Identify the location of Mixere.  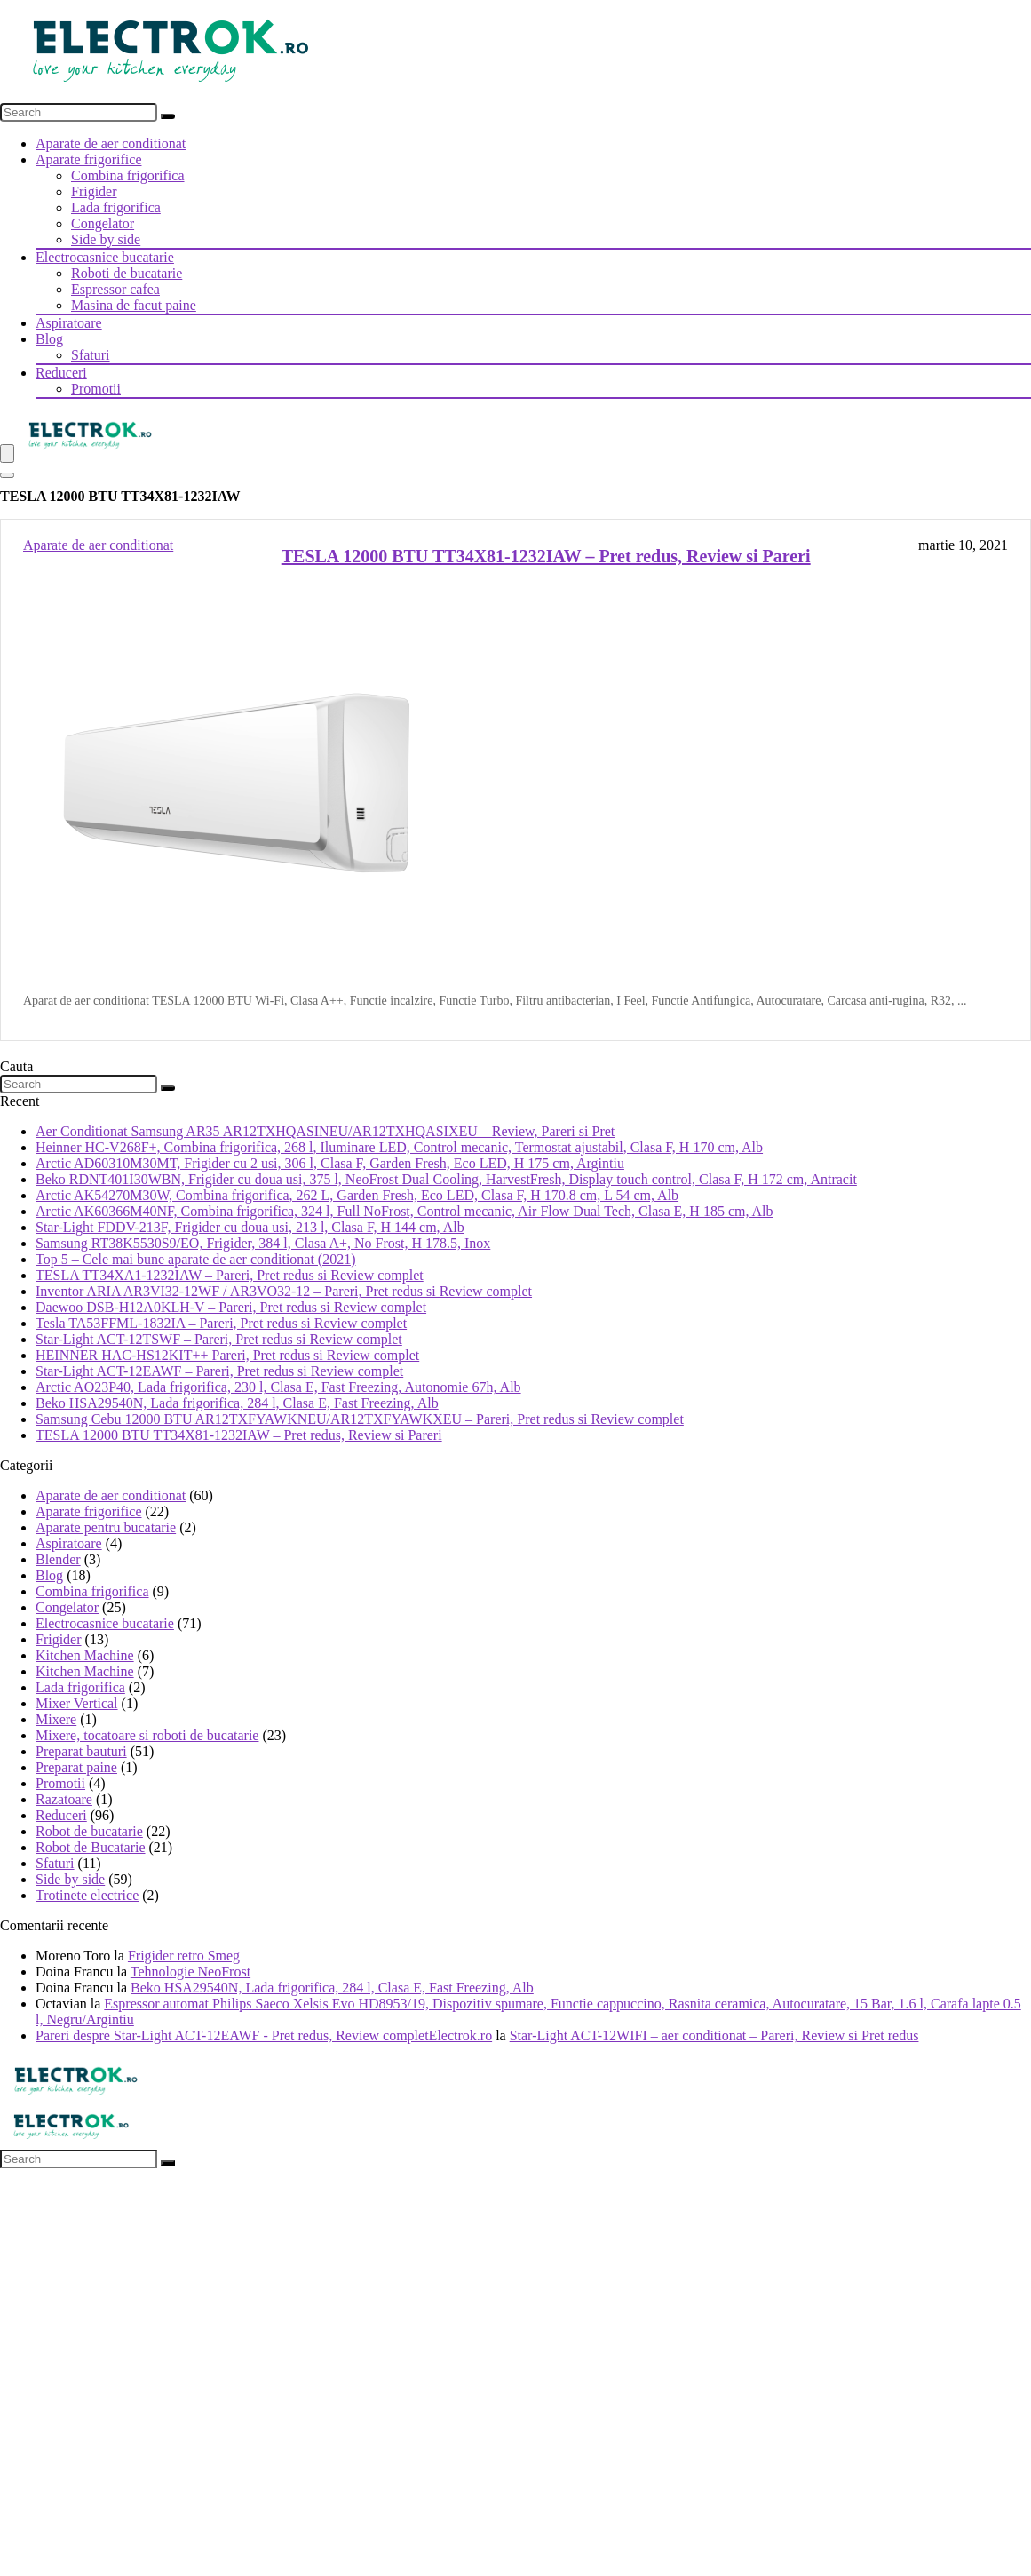
(56, 1719).